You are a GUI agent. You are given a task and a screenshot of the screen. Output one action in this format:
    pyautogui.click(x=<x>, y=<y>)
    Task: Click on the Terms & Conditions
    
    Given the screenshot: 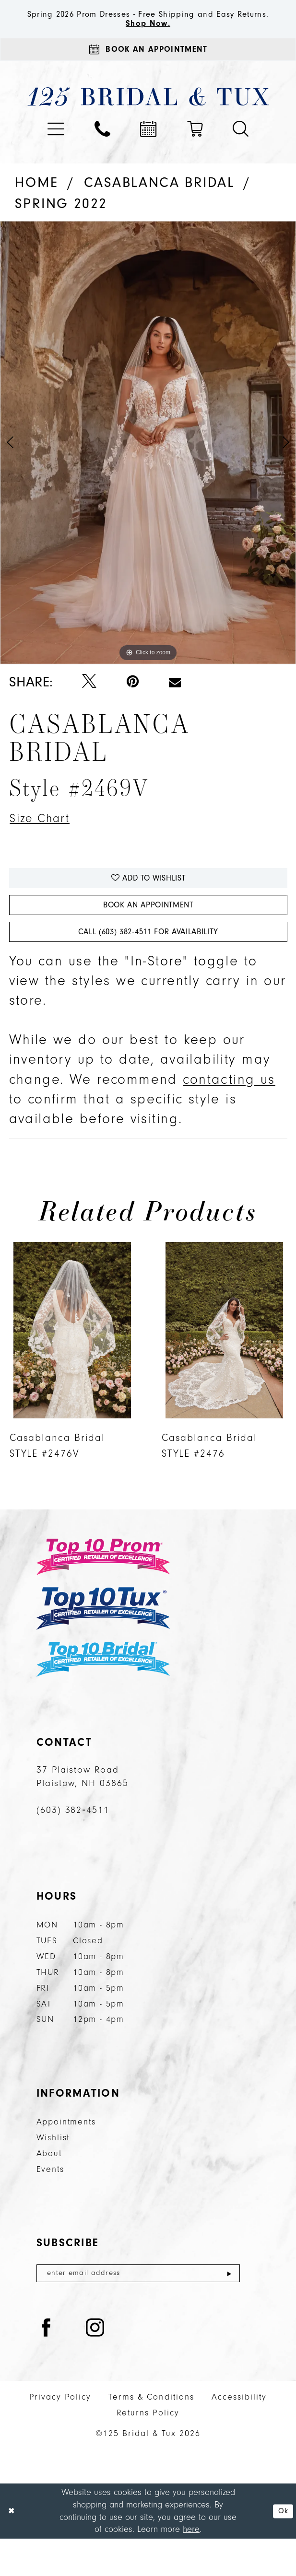 What is the action you would take?
    pyautogui.click(x=151, y=2435)
    